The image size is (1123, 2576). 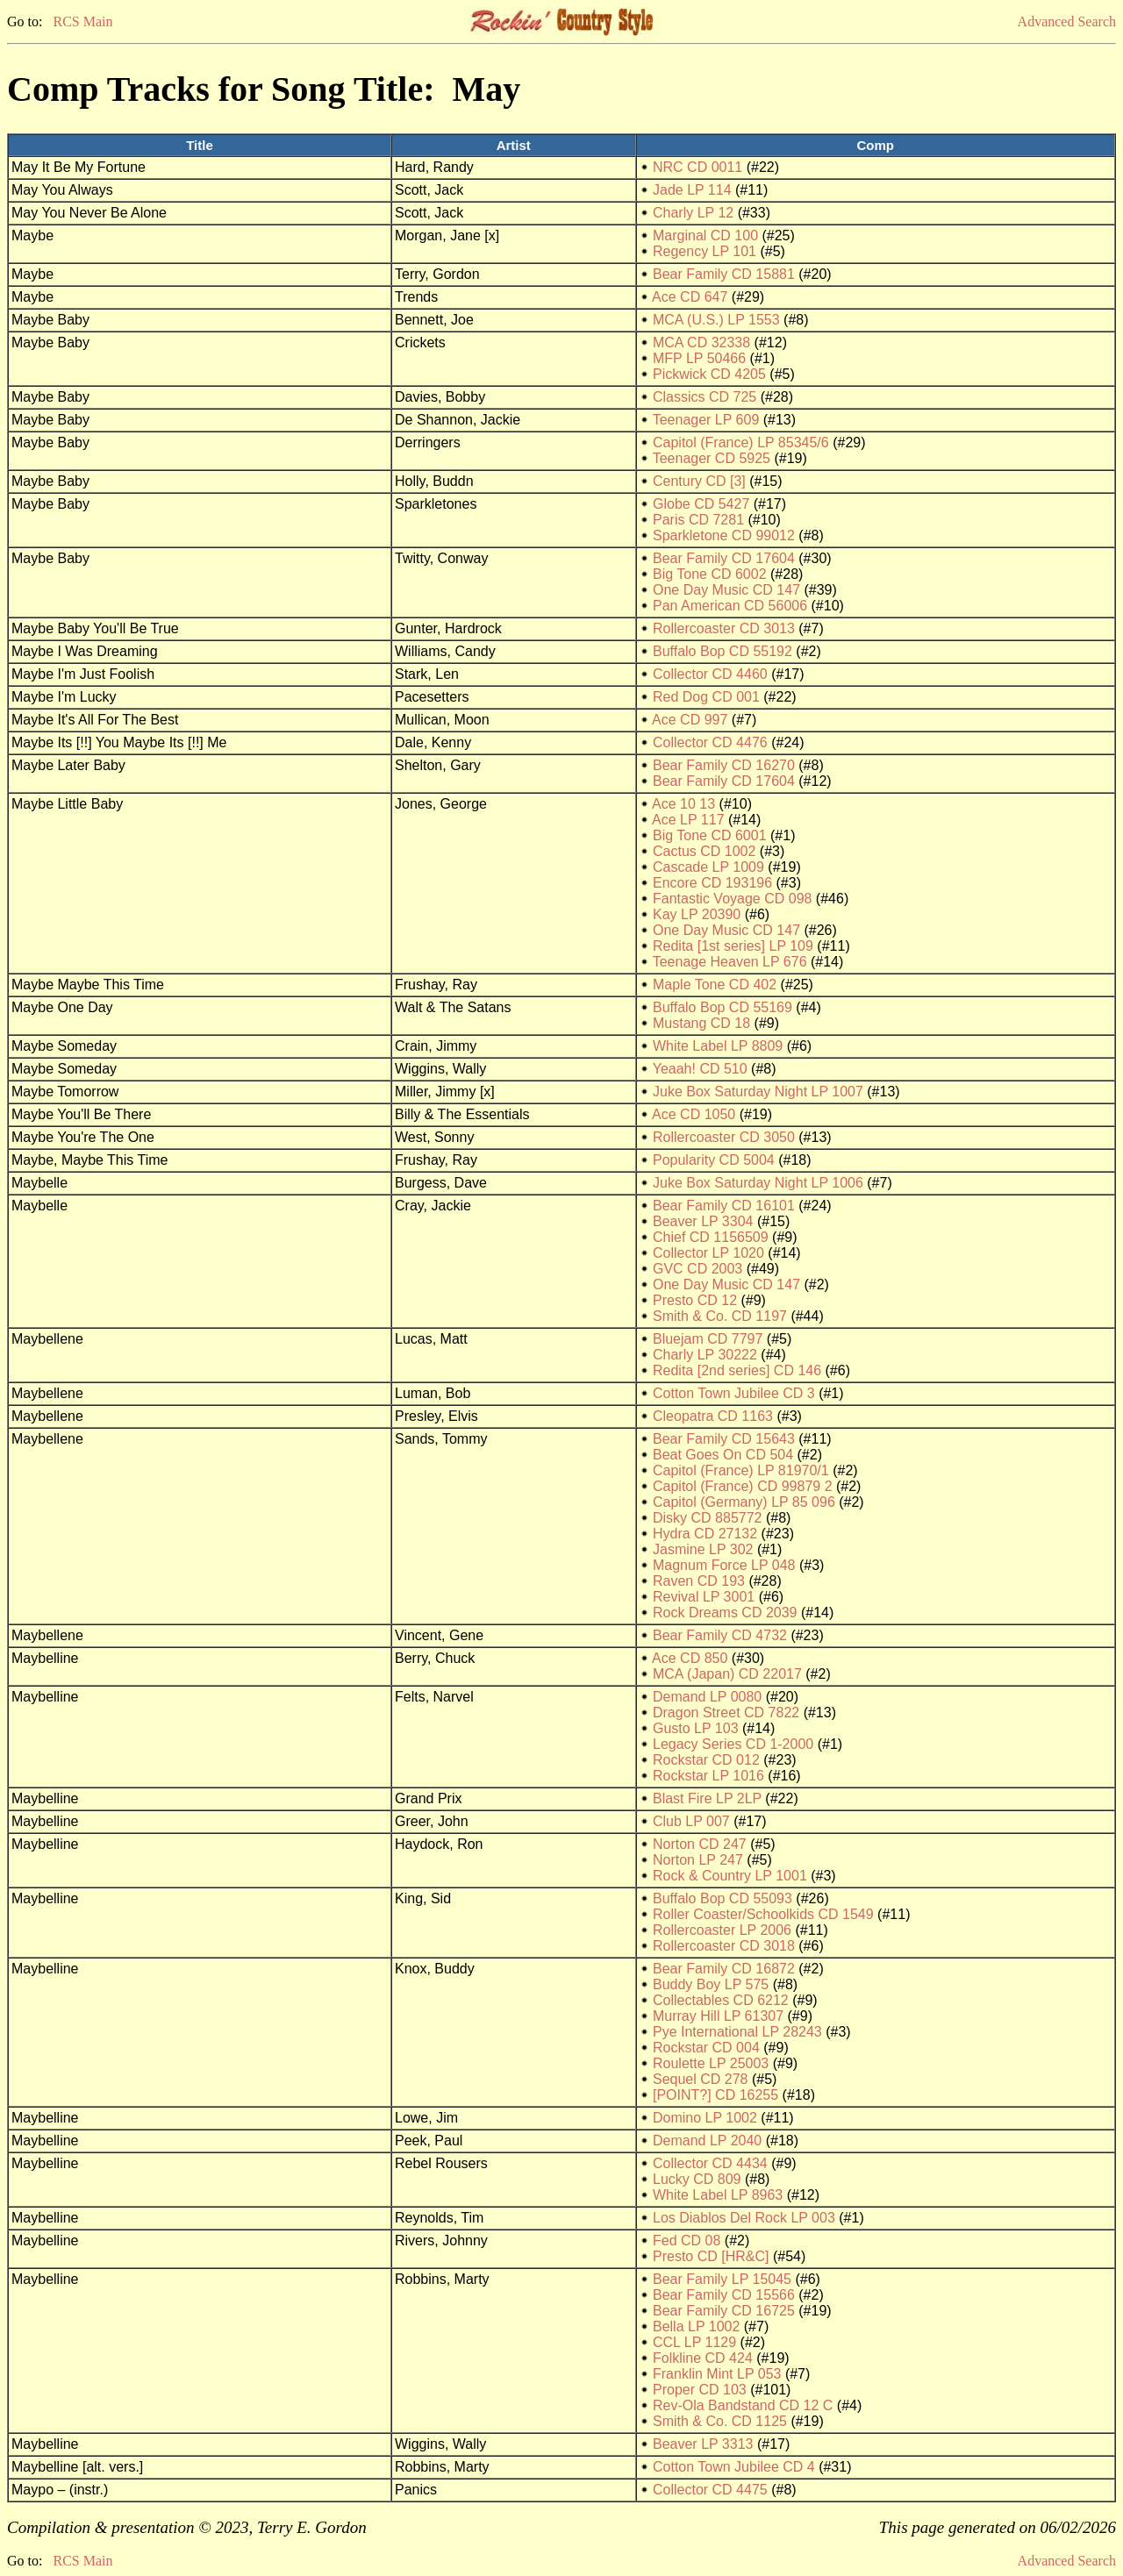 I want to click on Kay LP 20390, so click(x=696, y=914).